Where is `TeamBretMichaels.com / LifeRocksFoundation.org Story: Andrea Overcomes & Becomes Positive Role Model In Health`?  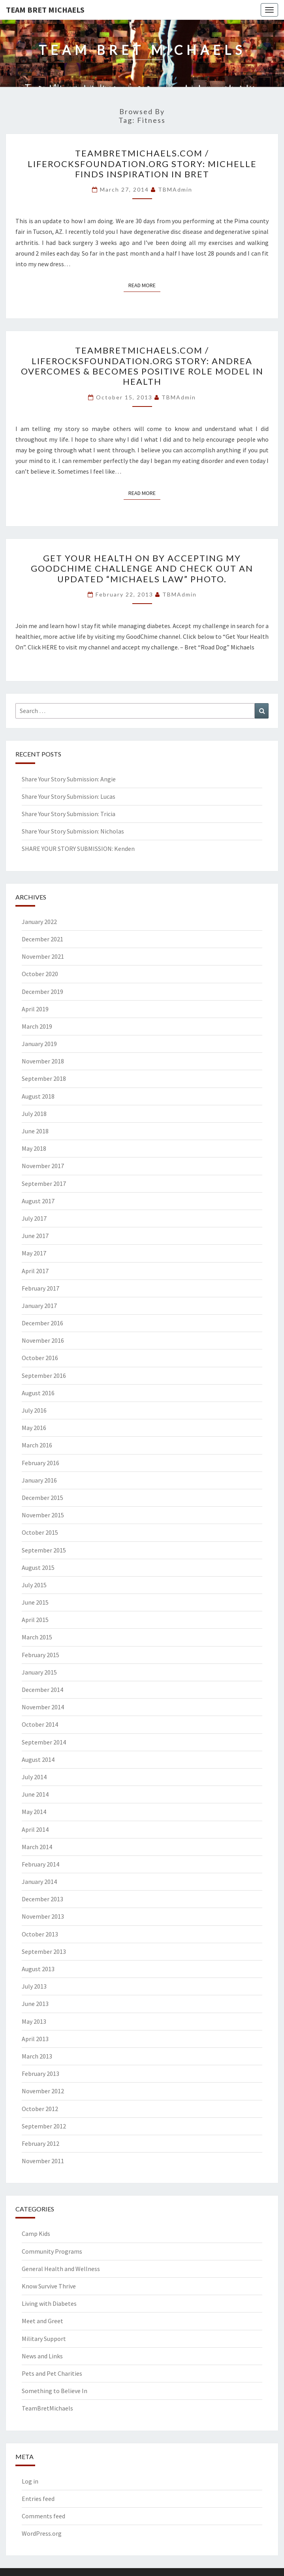
TeamBretMichaels.com / LifeRocksFoundation.org Story: Andrea Overcomes & Becomes Positive Role Model In Health is located at coordinates (142, 366).